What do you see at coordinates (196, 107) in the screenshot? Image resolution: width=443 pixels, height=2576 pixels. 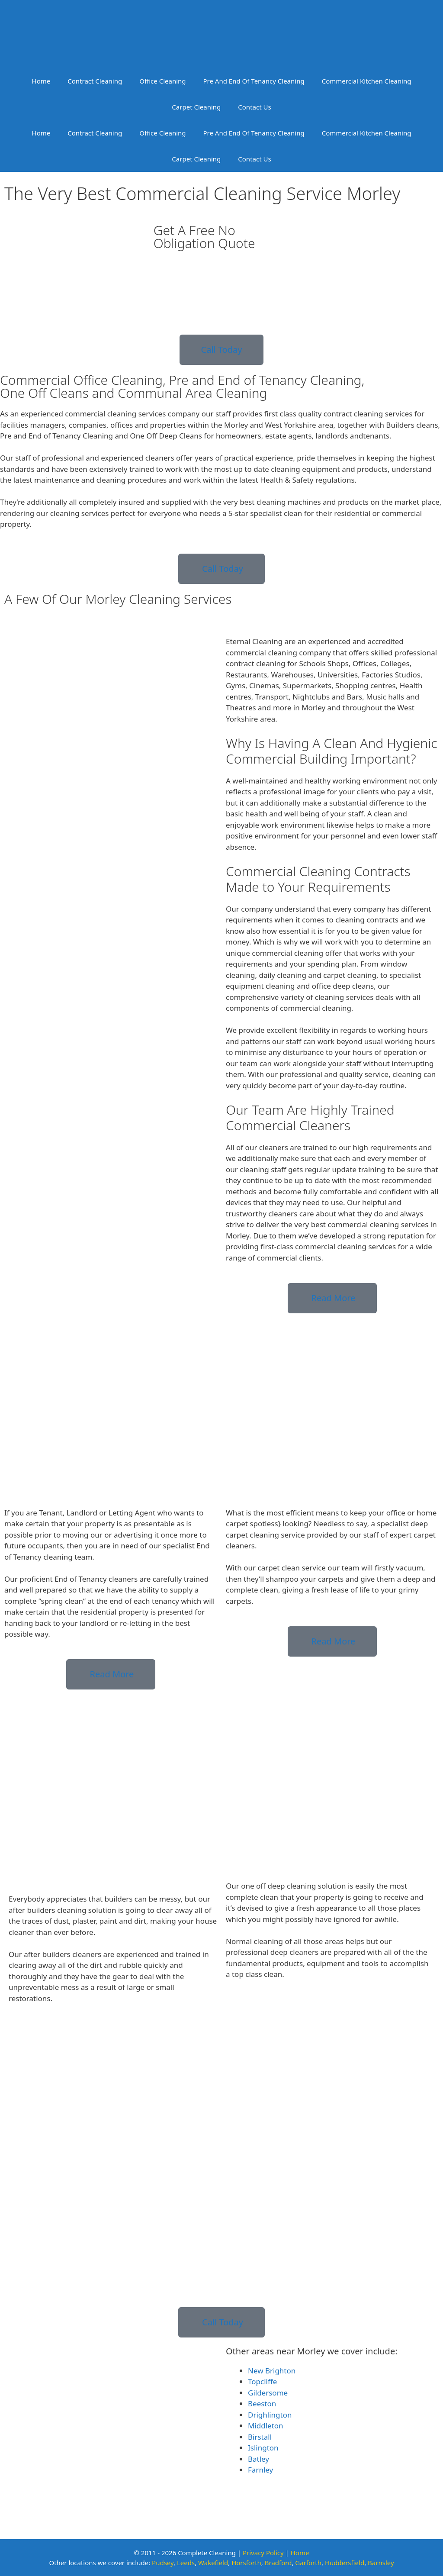 I see `Carpet Cleaning` at bounding box center [196, 107].